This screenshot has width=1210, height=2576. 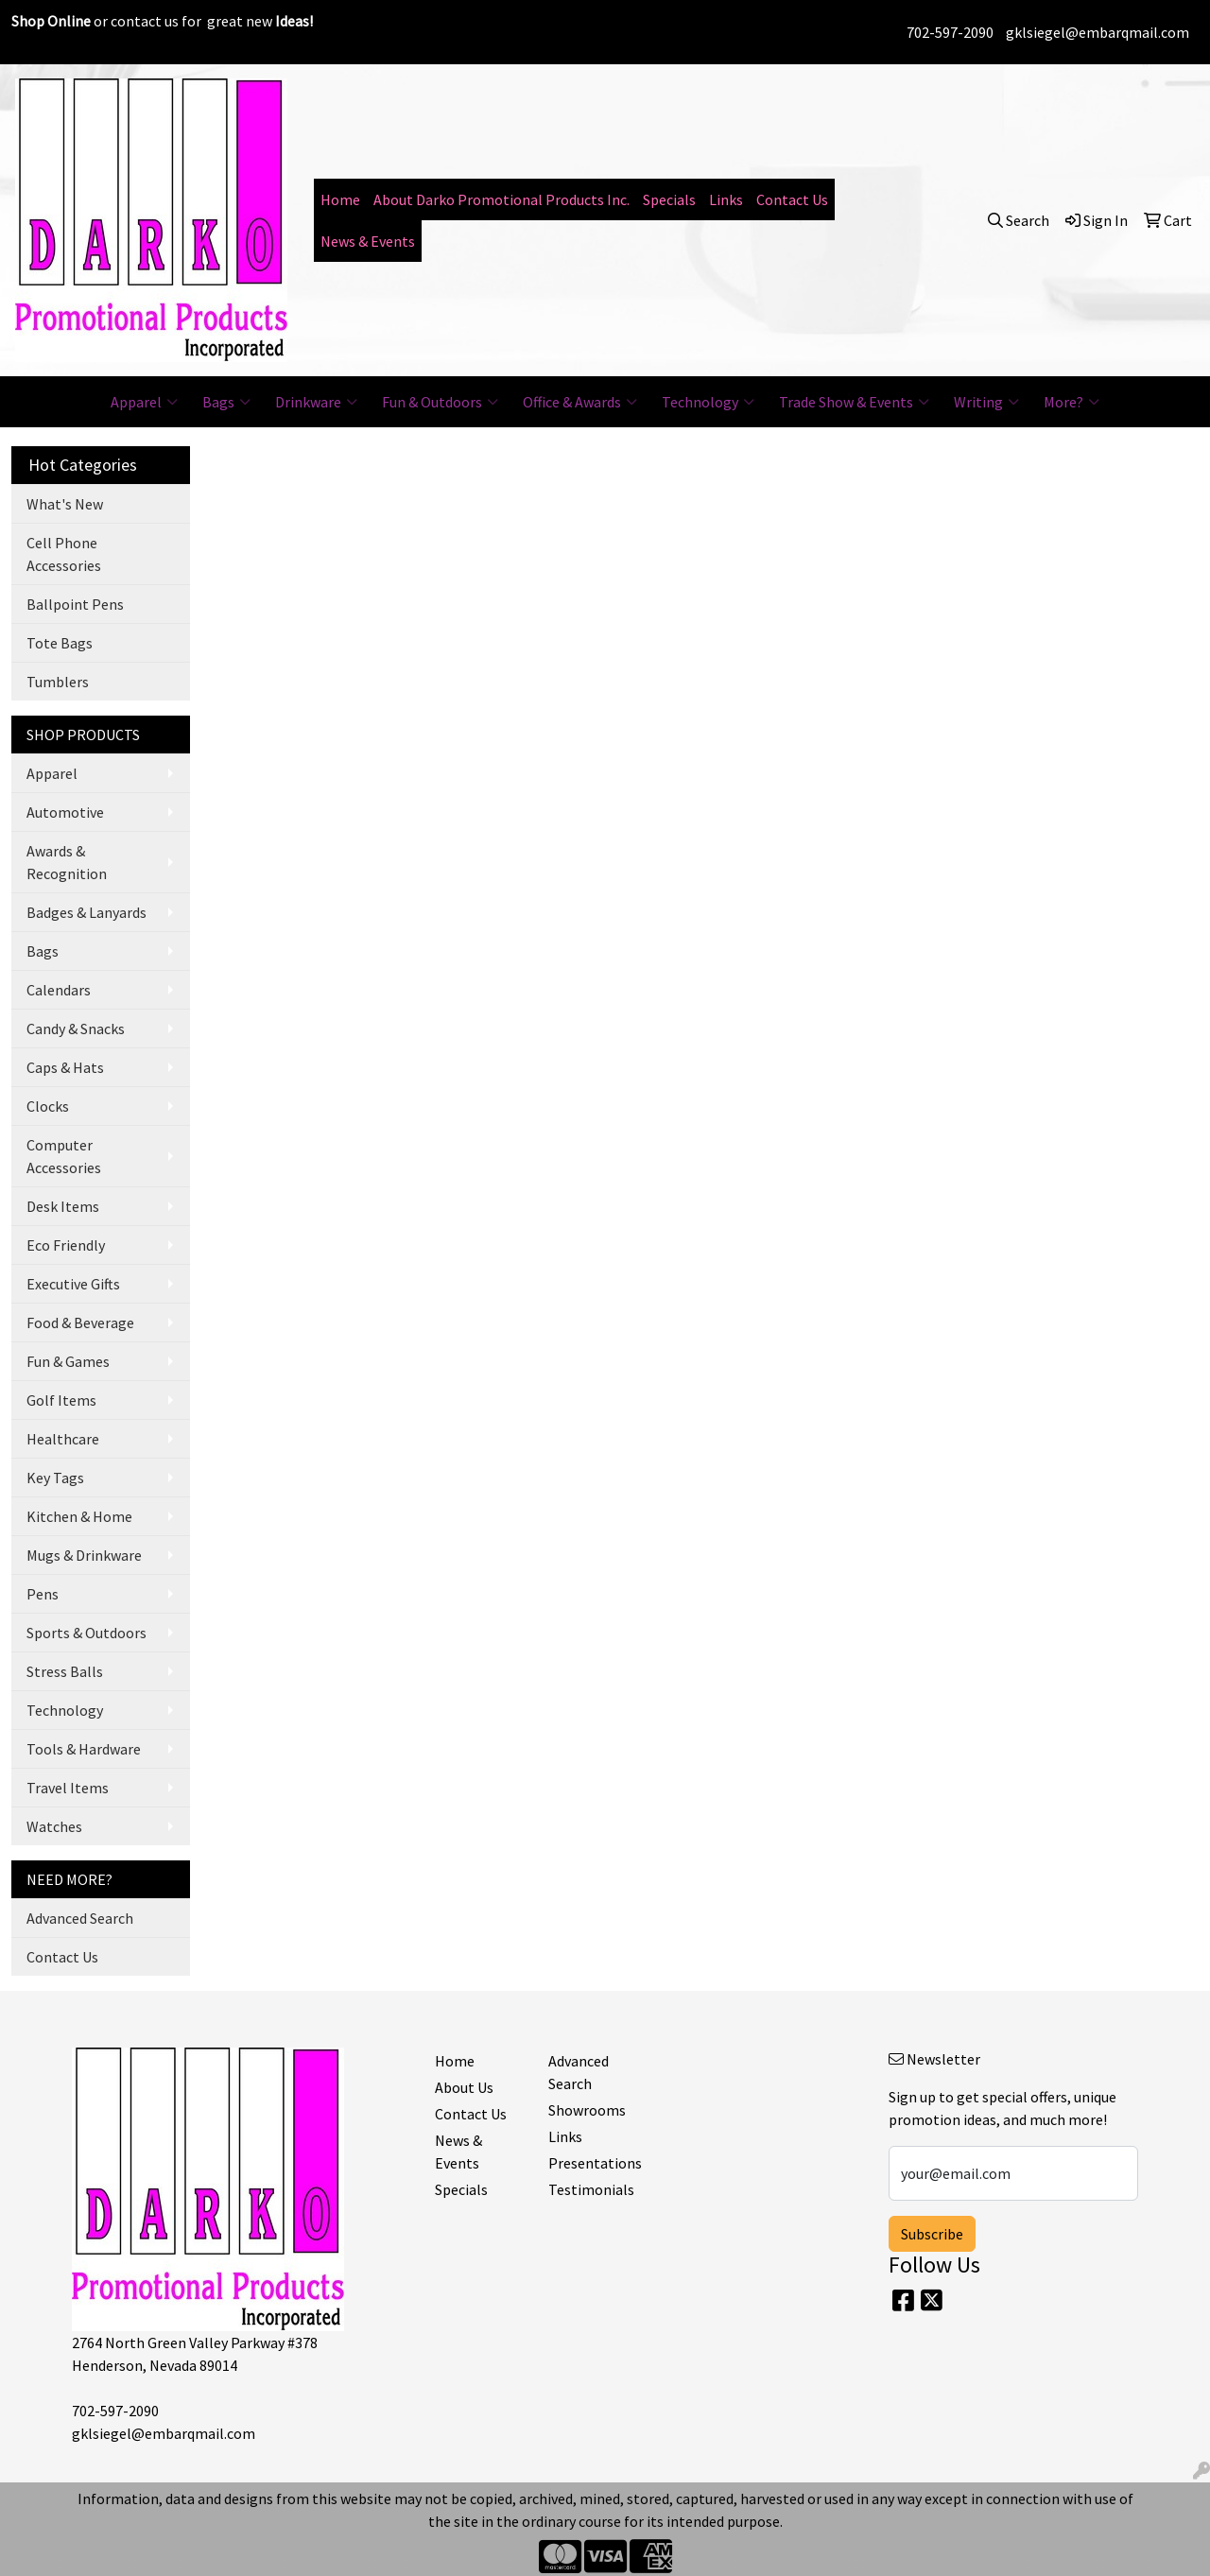 I want to click on Kitchen & Home, so click(x=79, y=1516).